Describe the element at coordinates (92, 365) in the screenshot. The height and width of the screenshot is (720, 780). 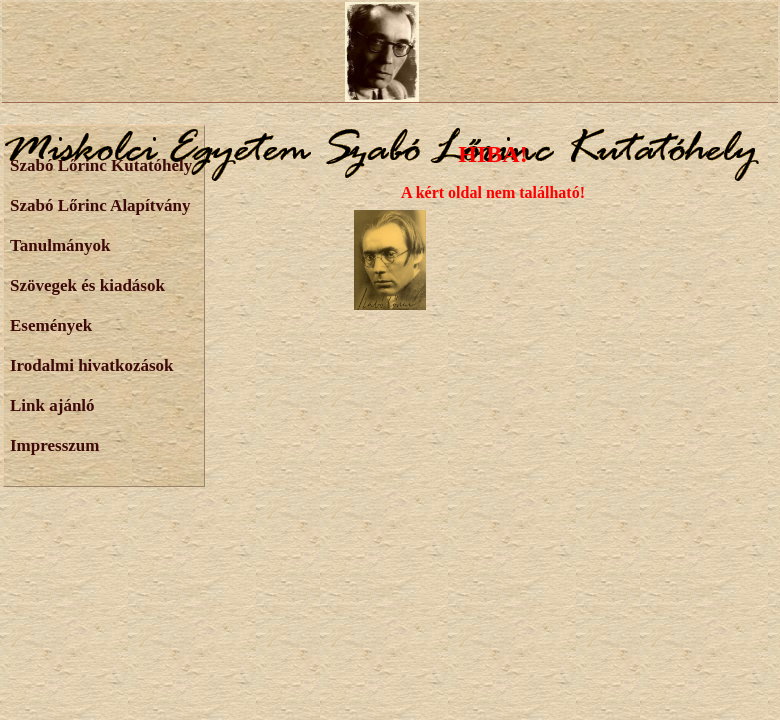
I see `Irodalmi hivatkozások` at that location.